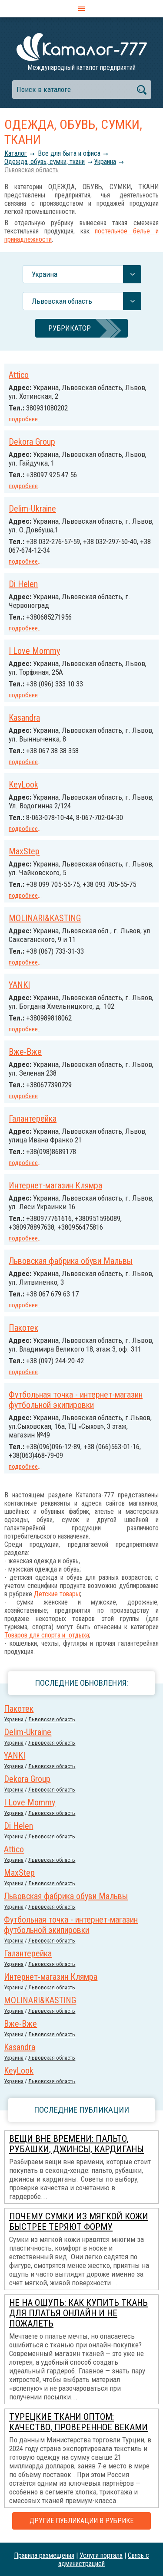  Describe the element at coordinates (71, 1261) in the screenshot. I see `Львовская фабрика обуви Мальвы` at that location.